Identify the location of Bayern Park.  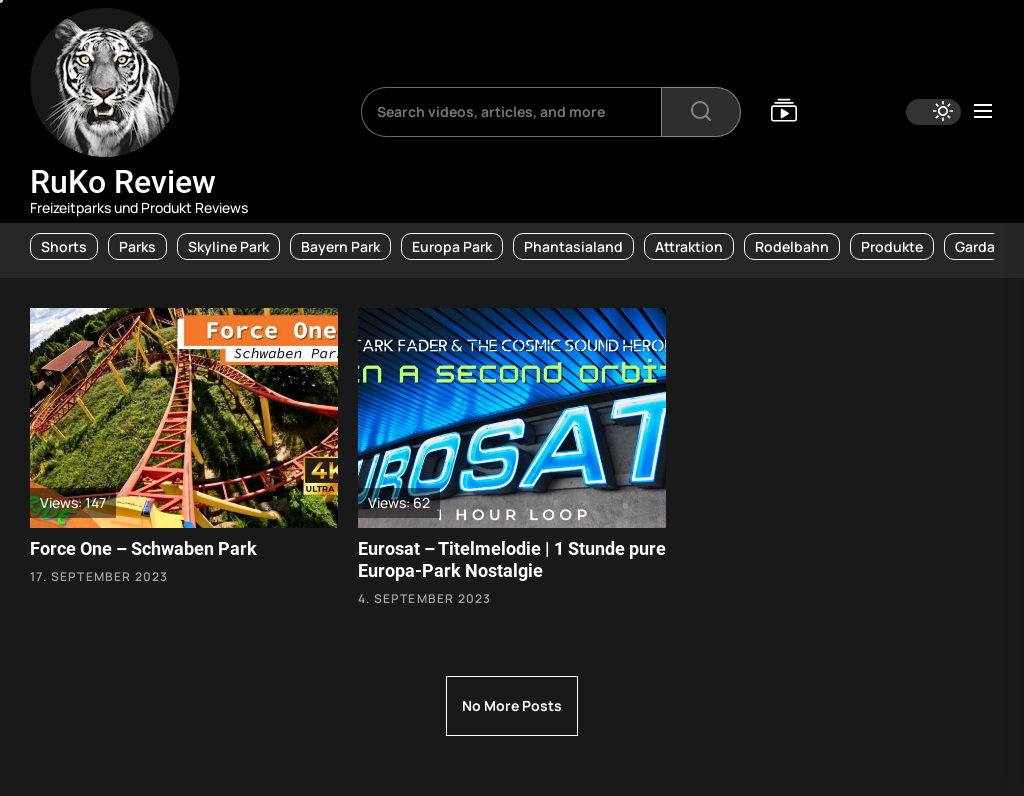
(340, 246).